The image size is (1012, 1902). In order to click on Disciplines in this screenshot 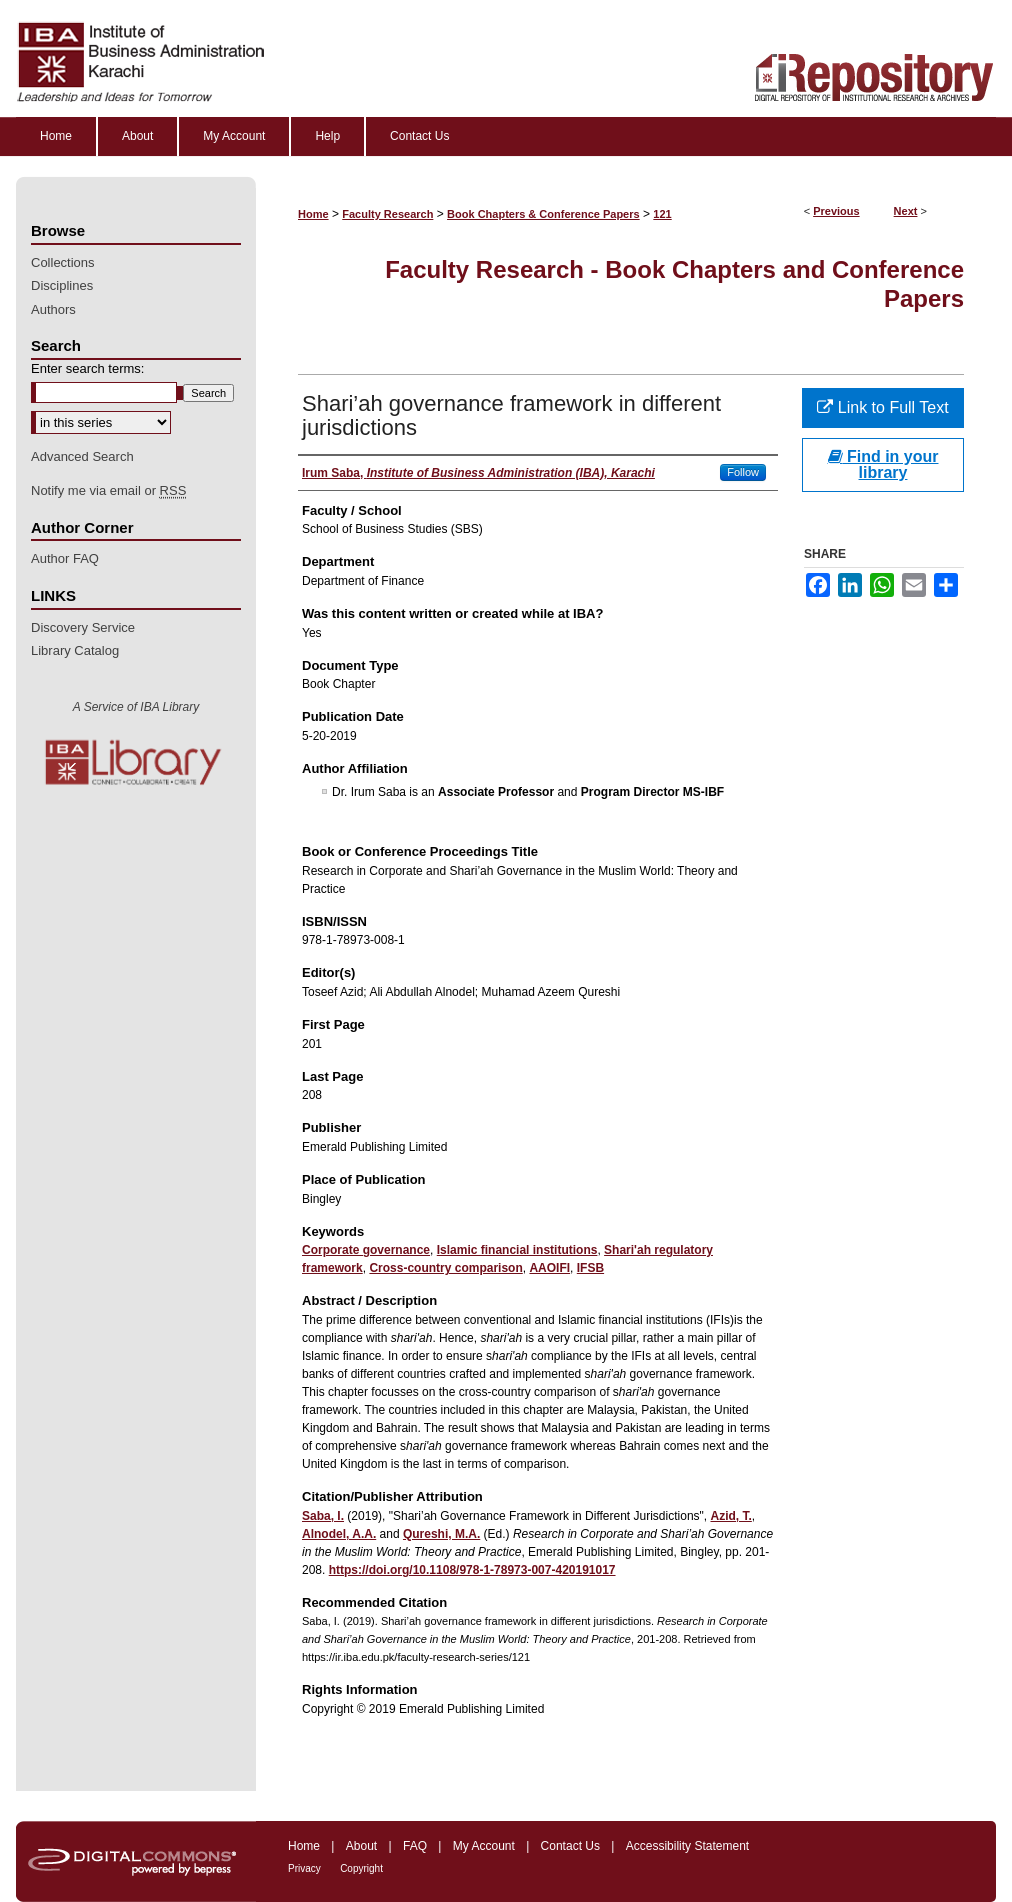, I will do `click(62, 285)`.